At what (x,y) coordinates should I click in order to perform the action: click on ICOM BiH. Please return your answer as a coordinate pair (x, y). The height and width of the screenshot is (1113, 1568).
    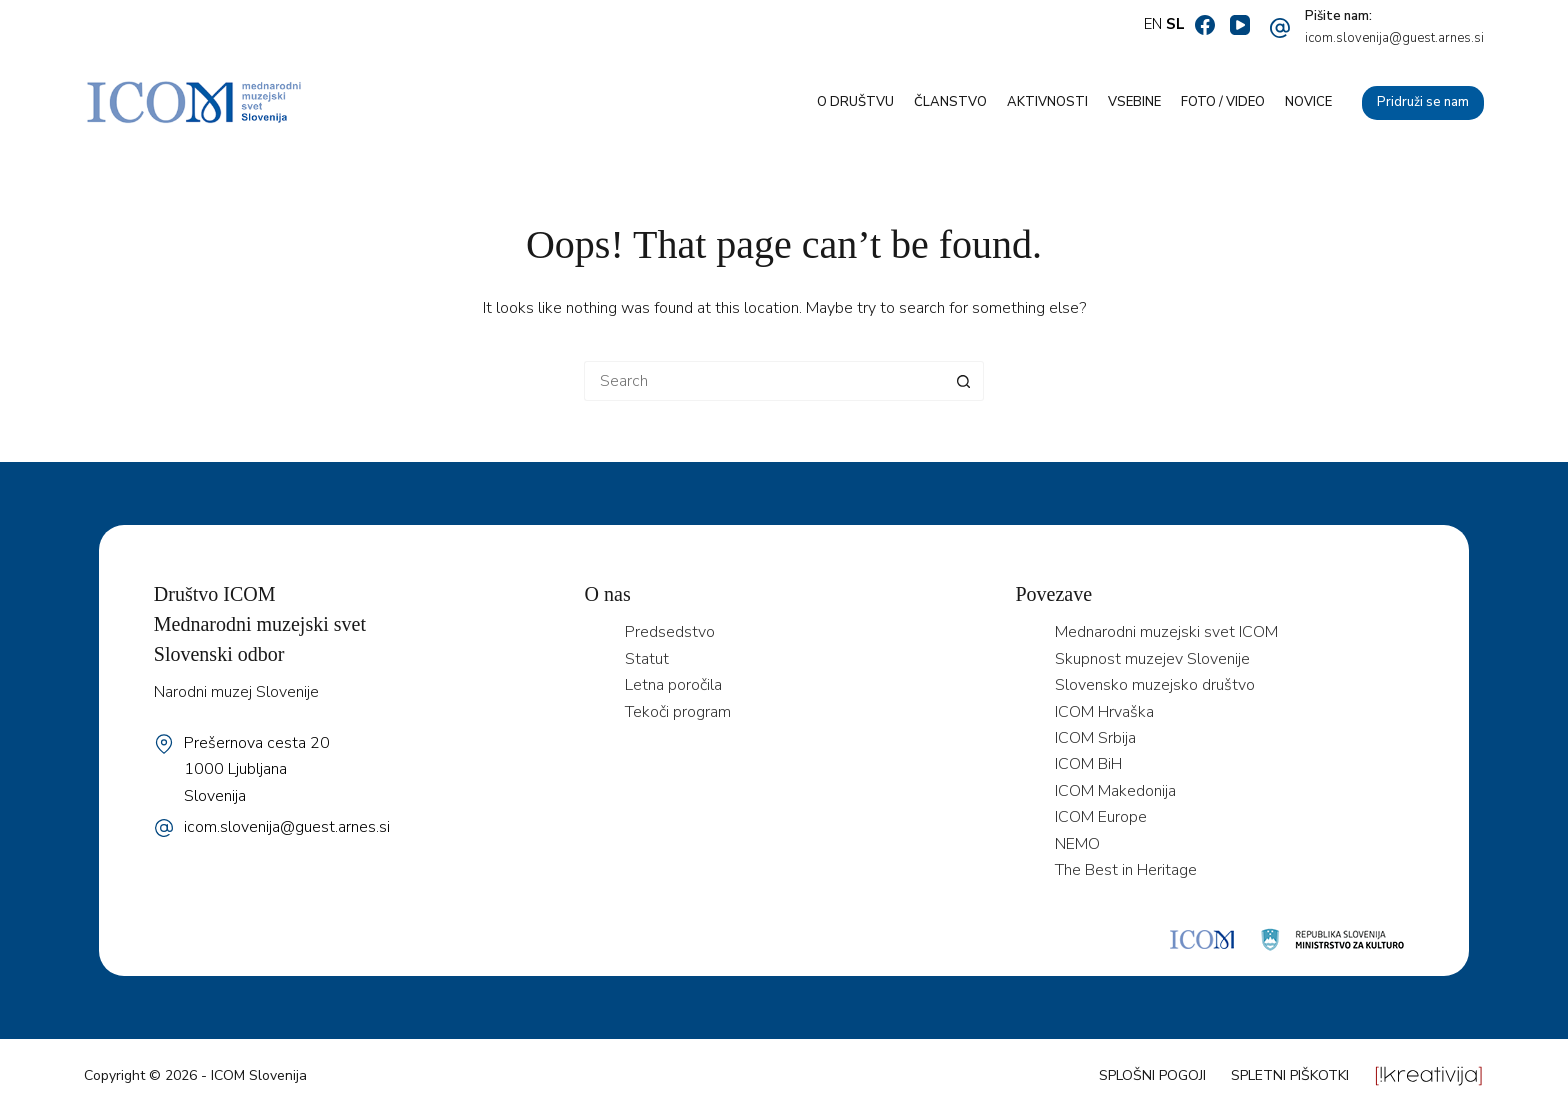
    Looking at the image, I should click on (1088, 764).